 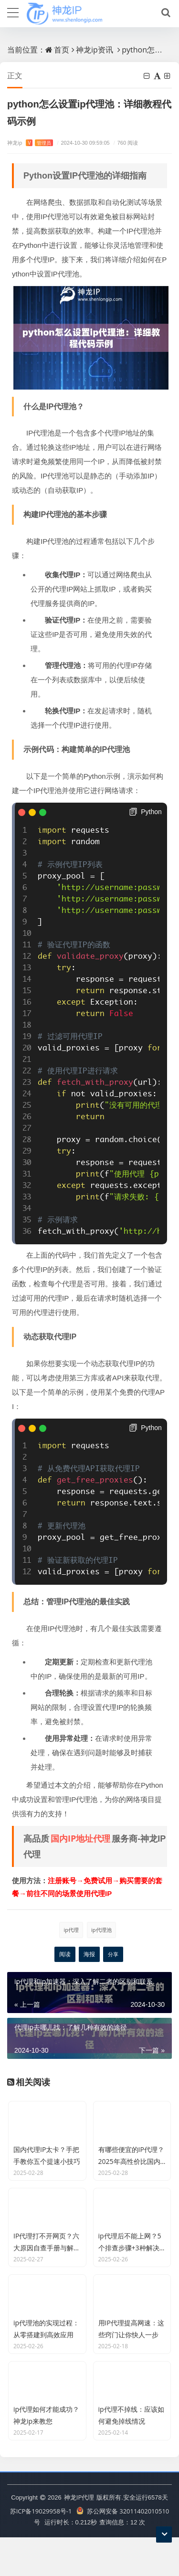 What do you see at coordinates (101, 1929) in the screenshot?
I see `ip代理池` at bounding box center [101, 1929].